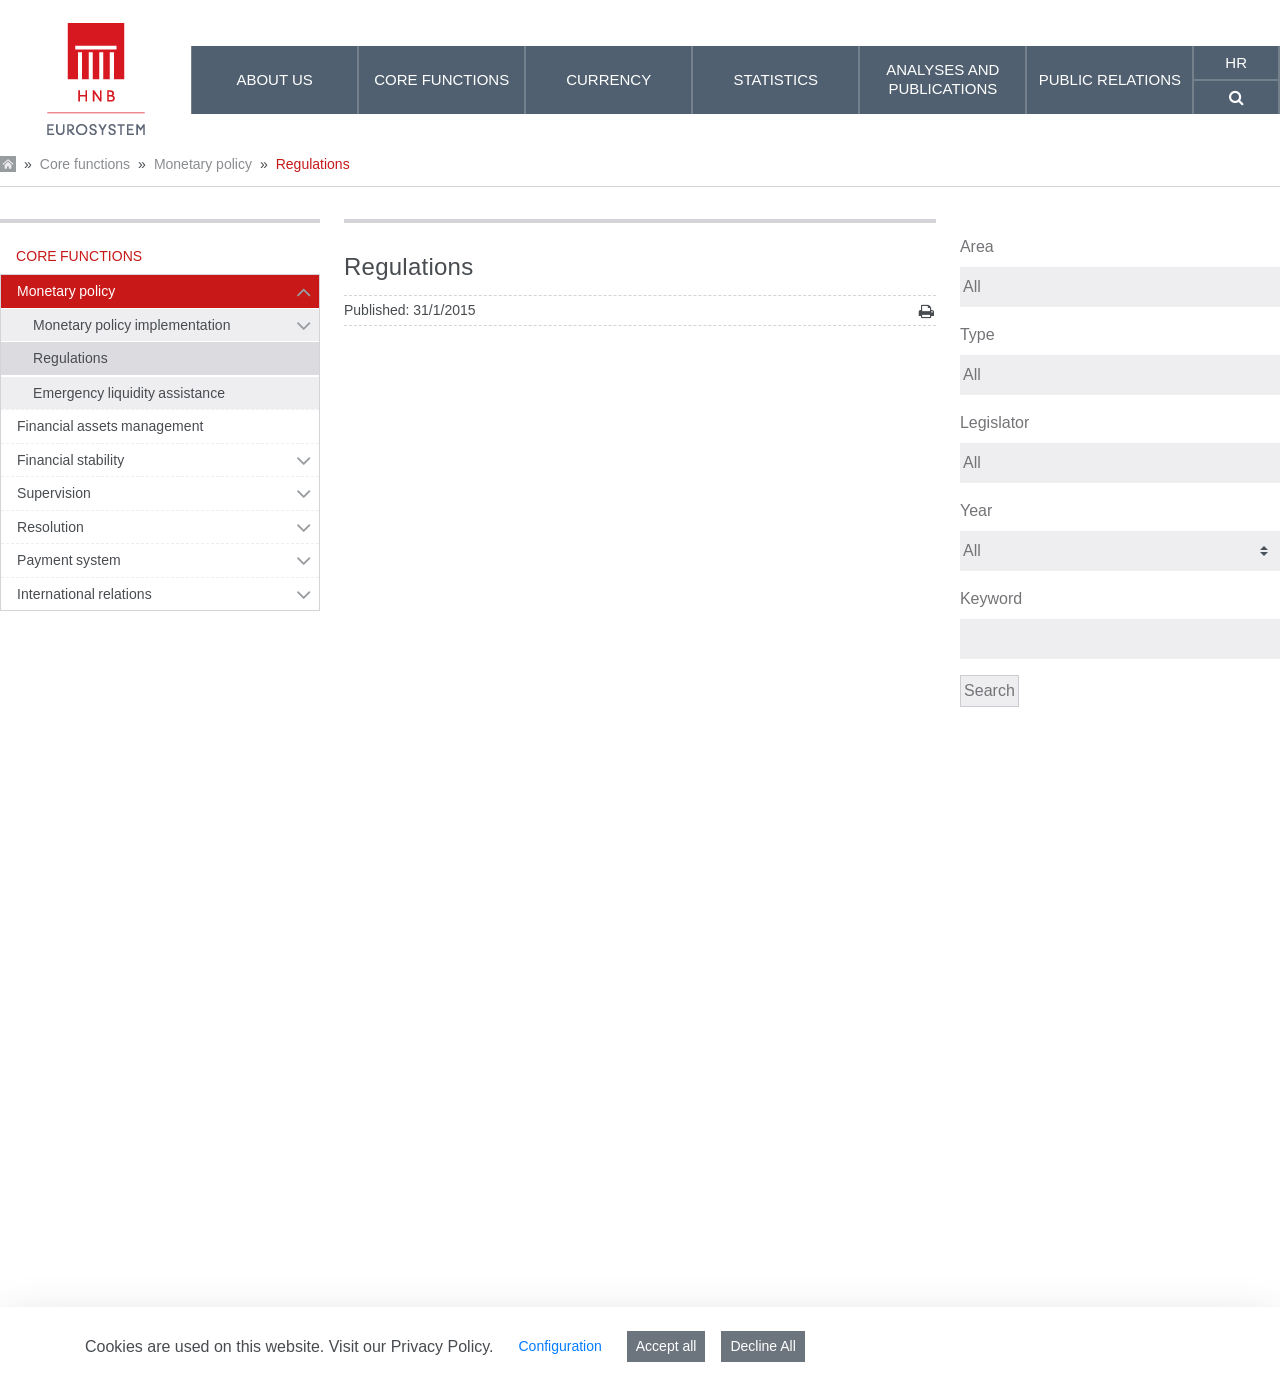  Describe the element at coordinates (977, 246) in the screenshot. I see `Area` at that location.